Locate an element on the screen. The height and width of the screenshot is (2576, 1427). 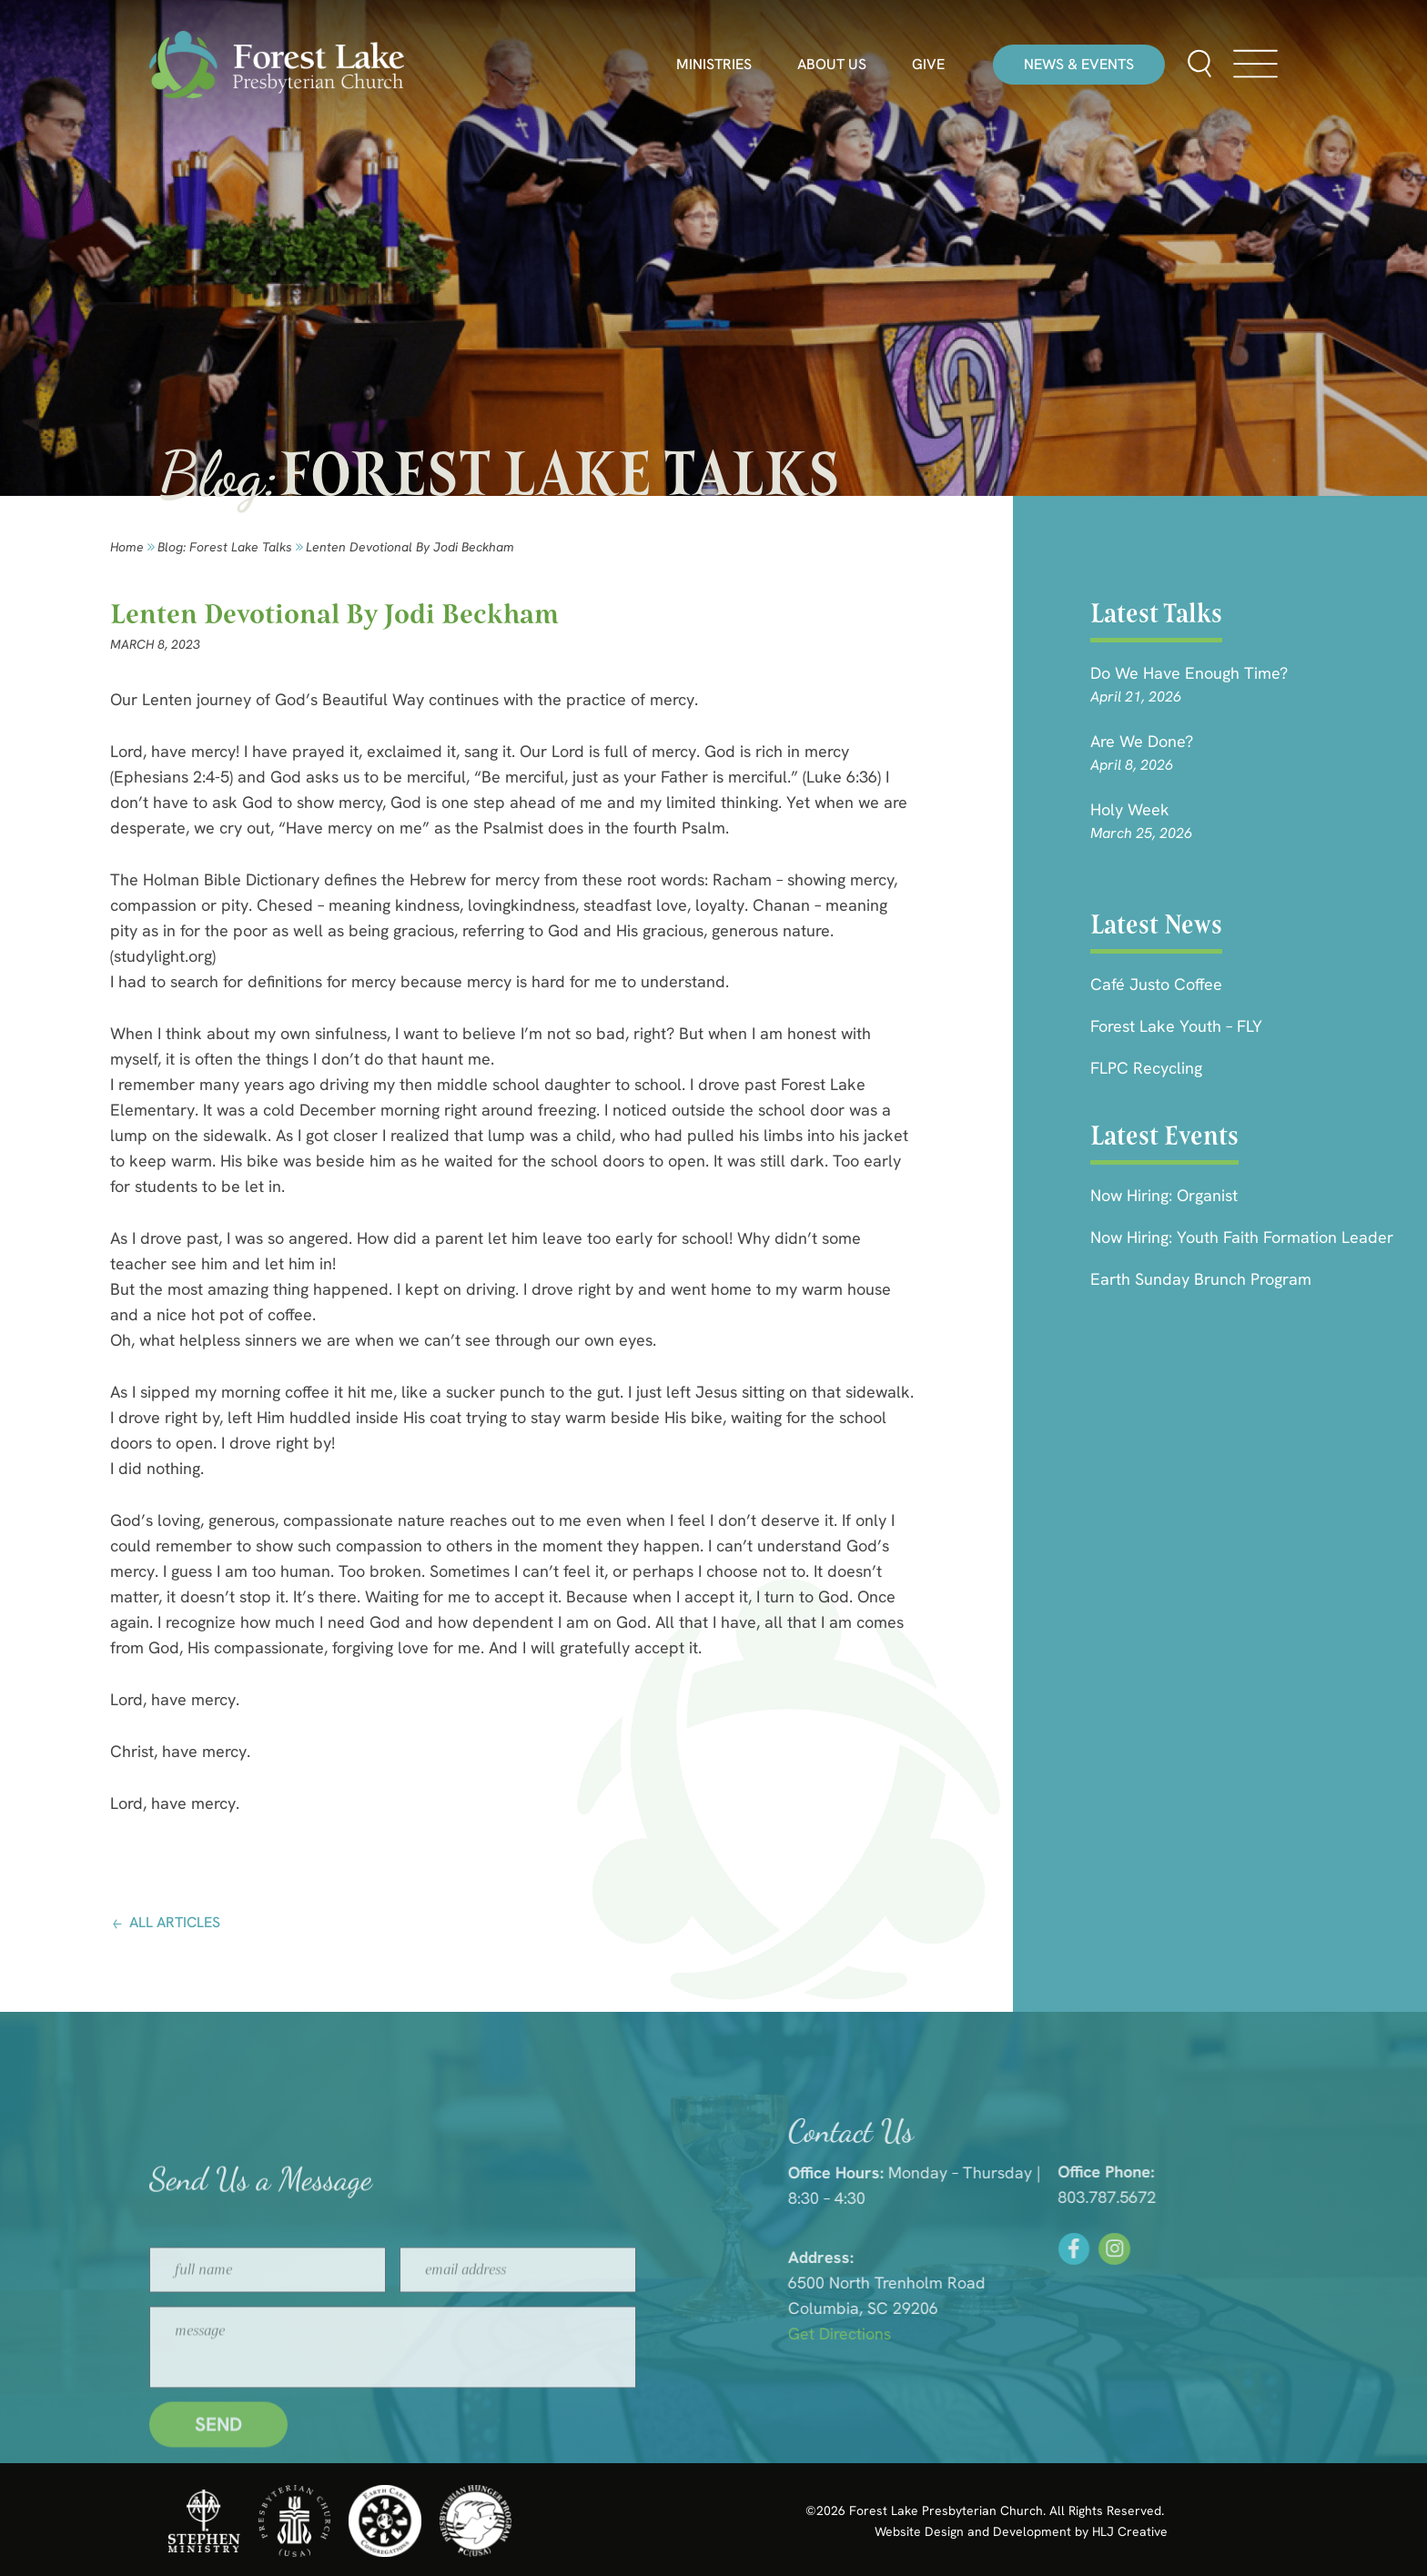
Holy Week is located at coordinates (1129, 809).